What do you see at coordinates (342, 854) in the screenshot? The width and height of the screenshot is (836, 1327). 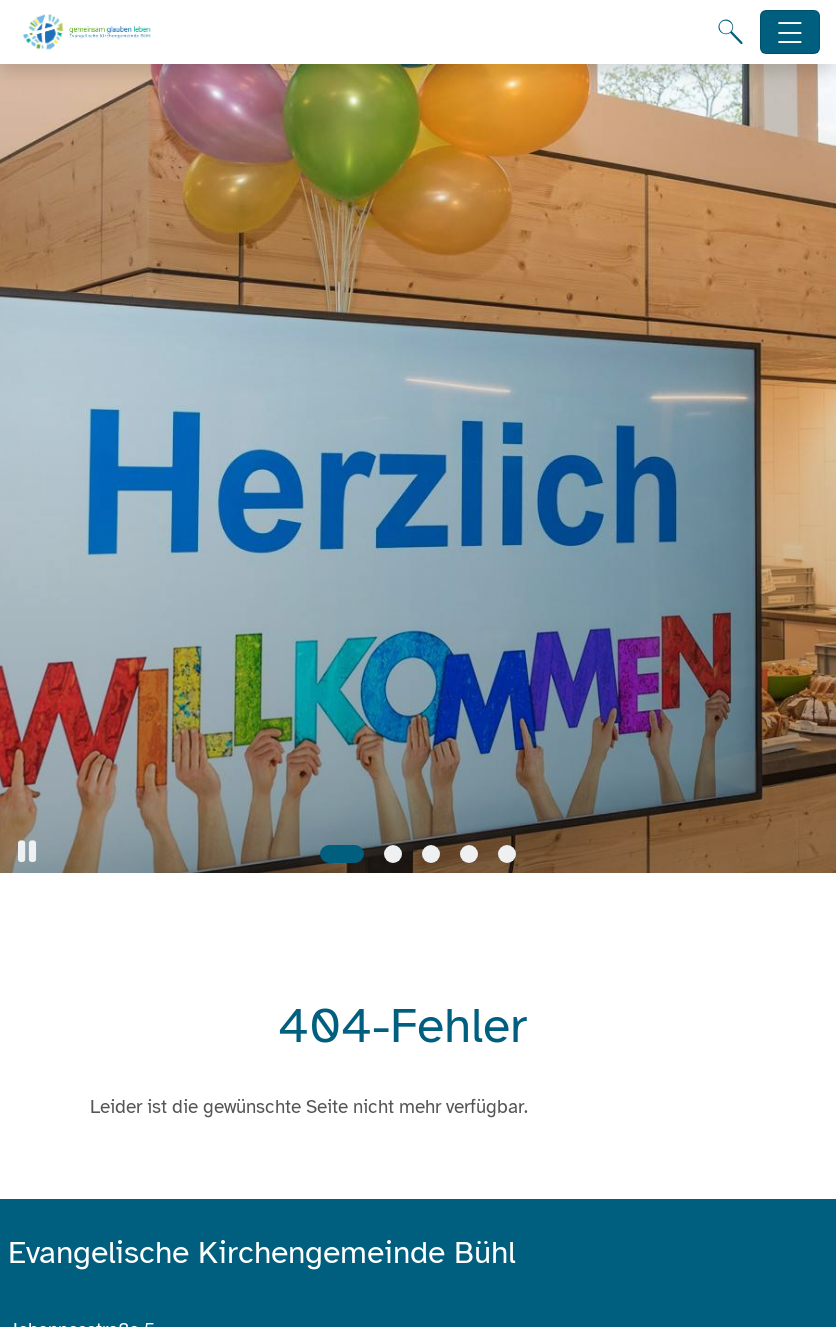 I see `[Slide 1]` at bounding box center [342, 854].